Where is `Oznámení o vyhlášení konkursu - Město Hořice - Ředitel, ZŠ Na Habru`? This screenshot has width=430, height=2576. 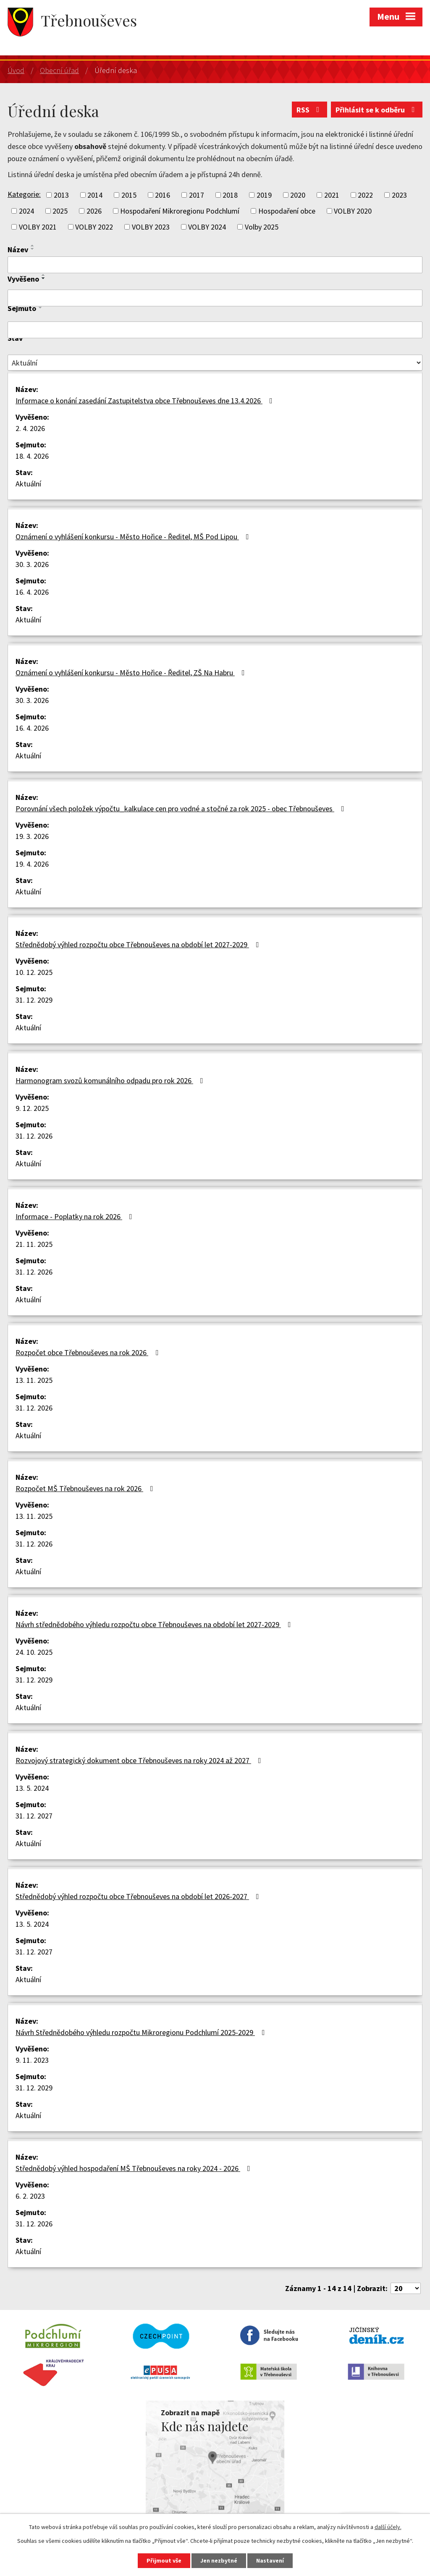 Oznámení o vyhlášení konkursu - Město Hořice - Ředitel, ZŠ Na Habru is located at coordinates (132, 672).